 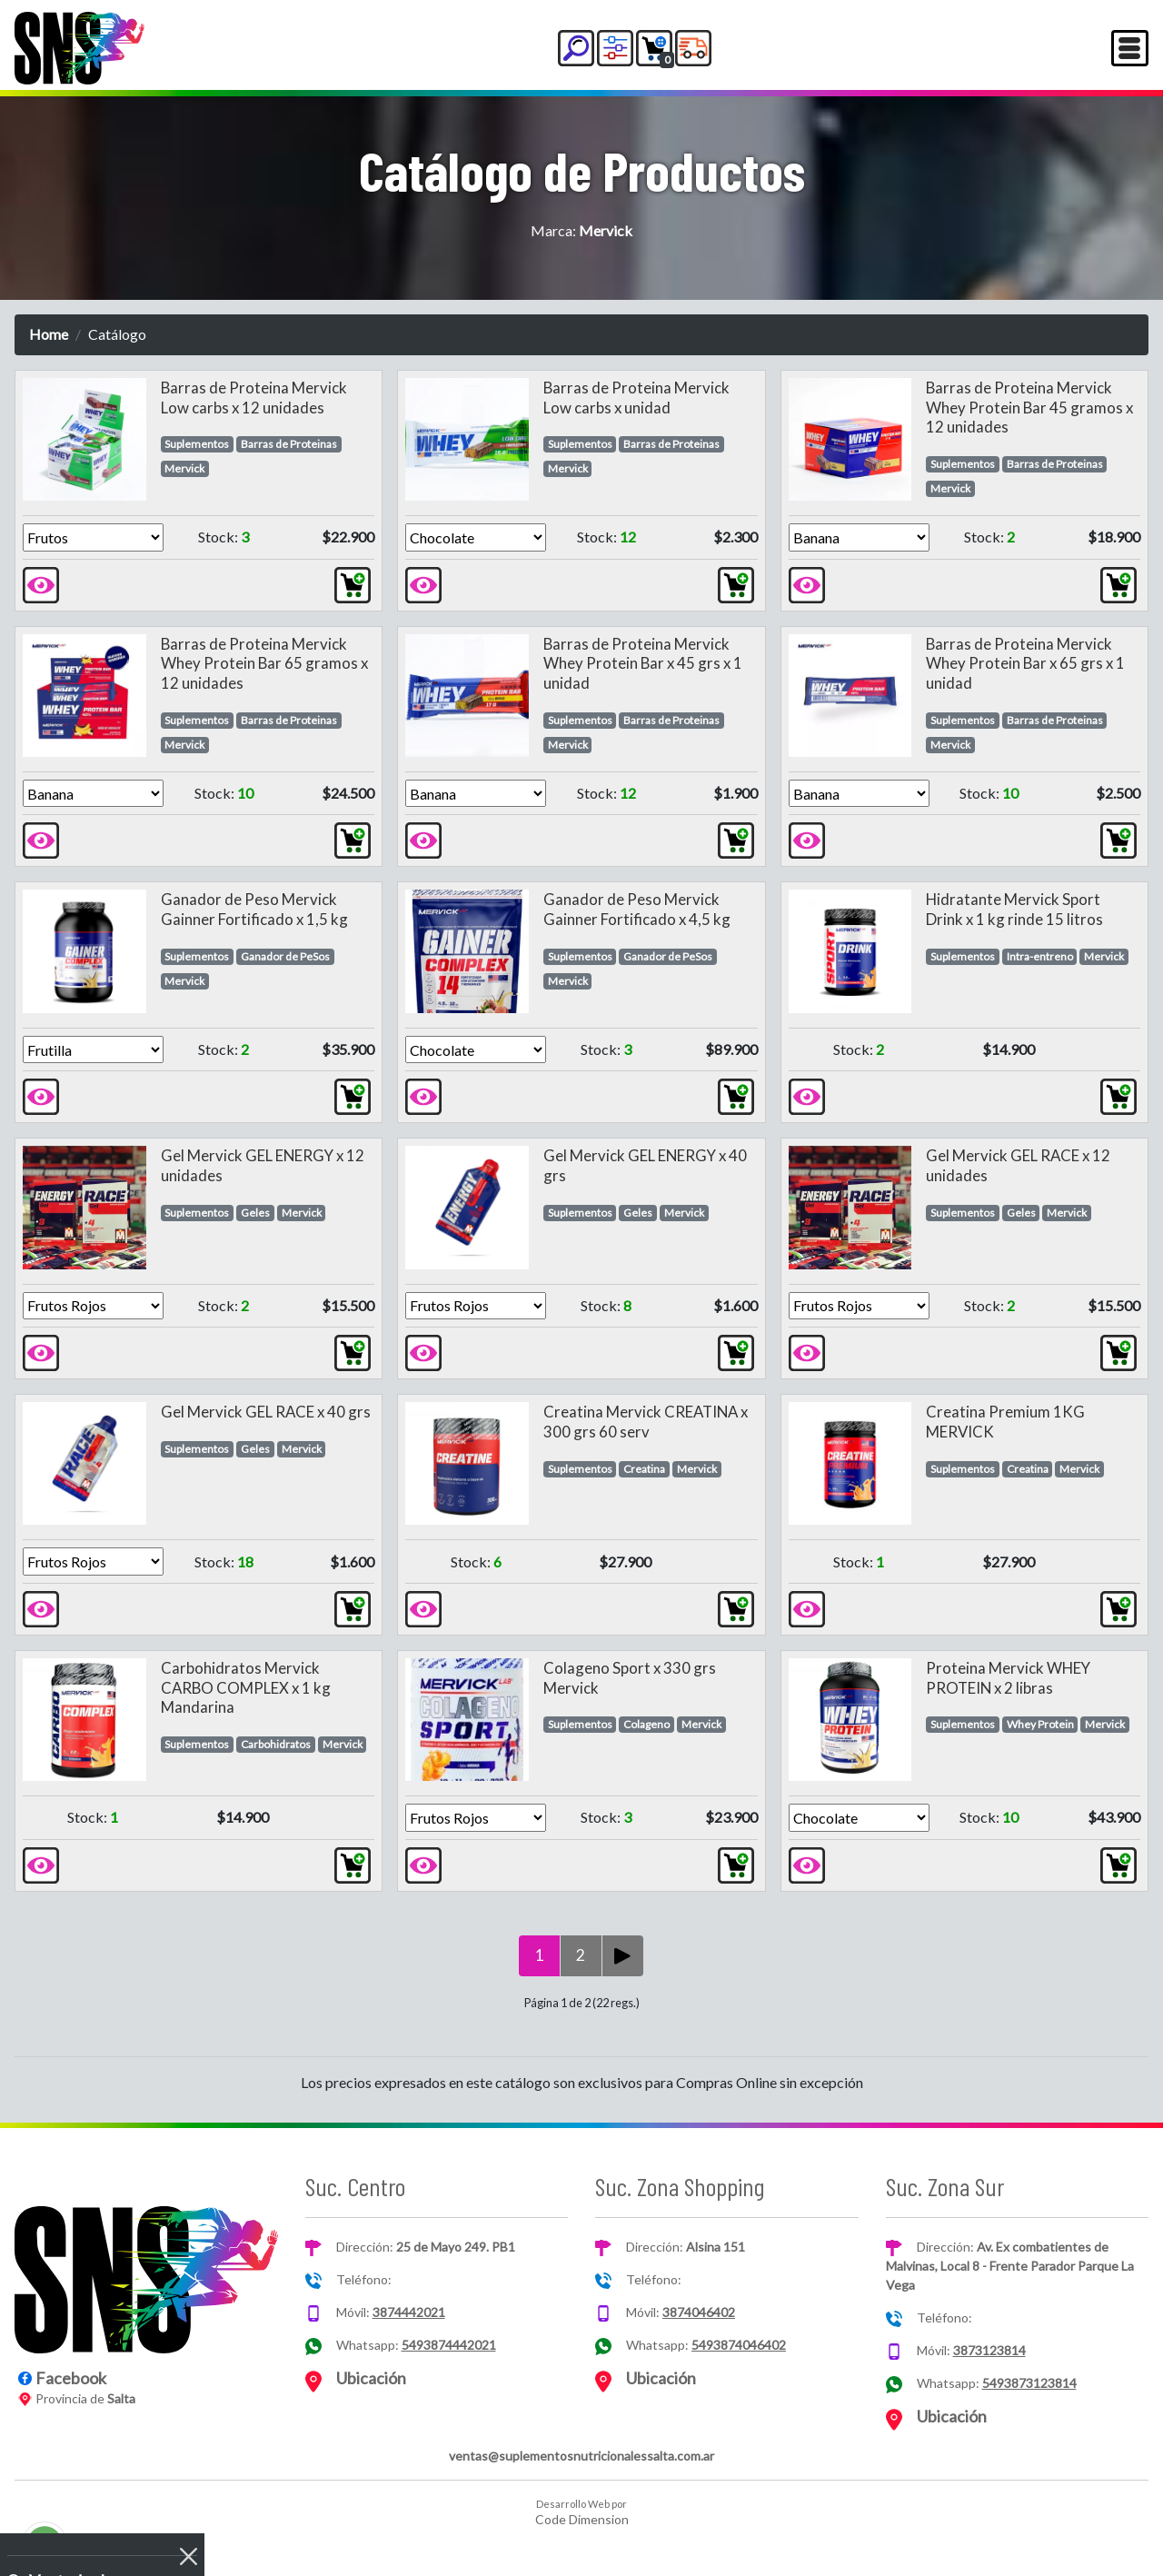 I want to click on Catálogo de Productos, so click(x=582, y=170).